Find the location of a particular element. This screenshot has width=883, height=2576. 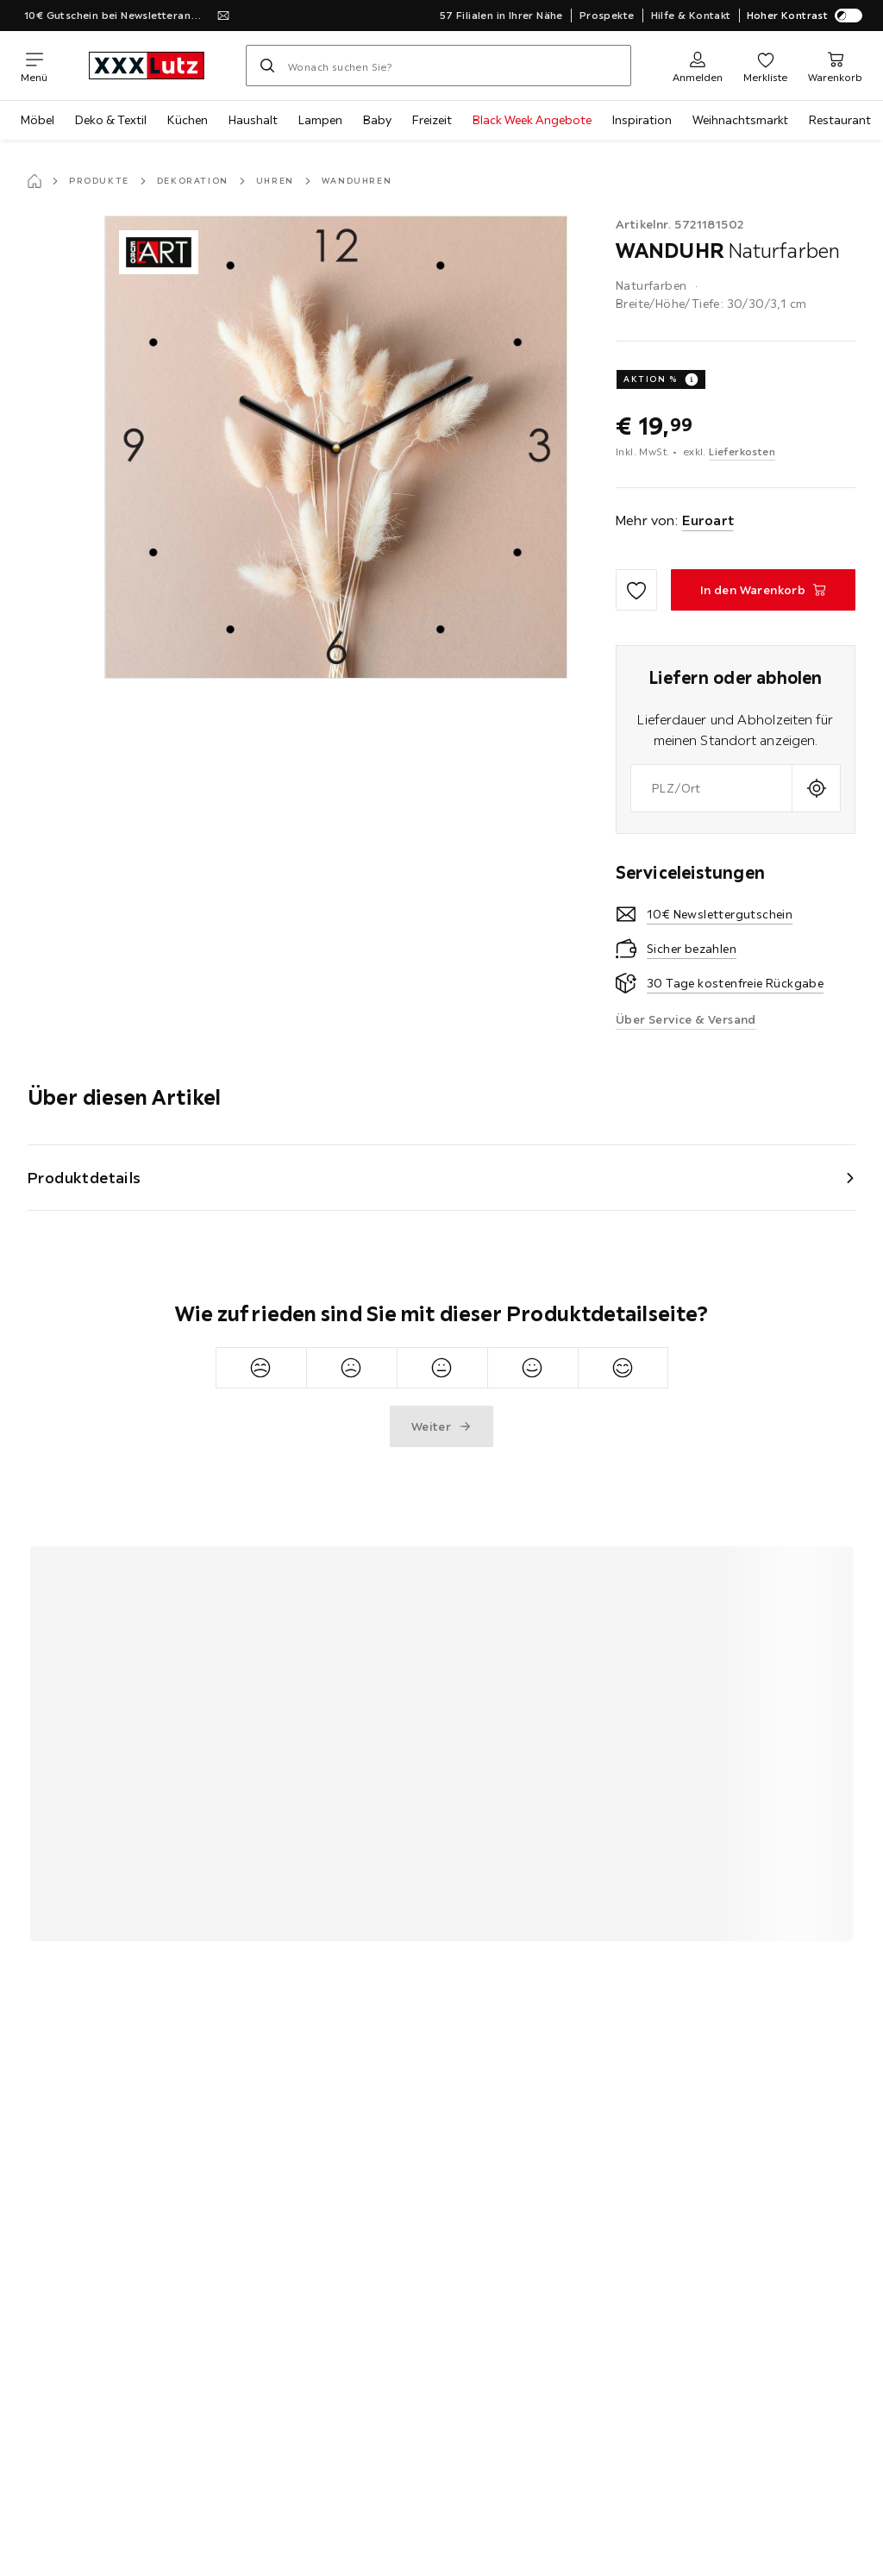

Haushalt is located at coordinates (253, 120).